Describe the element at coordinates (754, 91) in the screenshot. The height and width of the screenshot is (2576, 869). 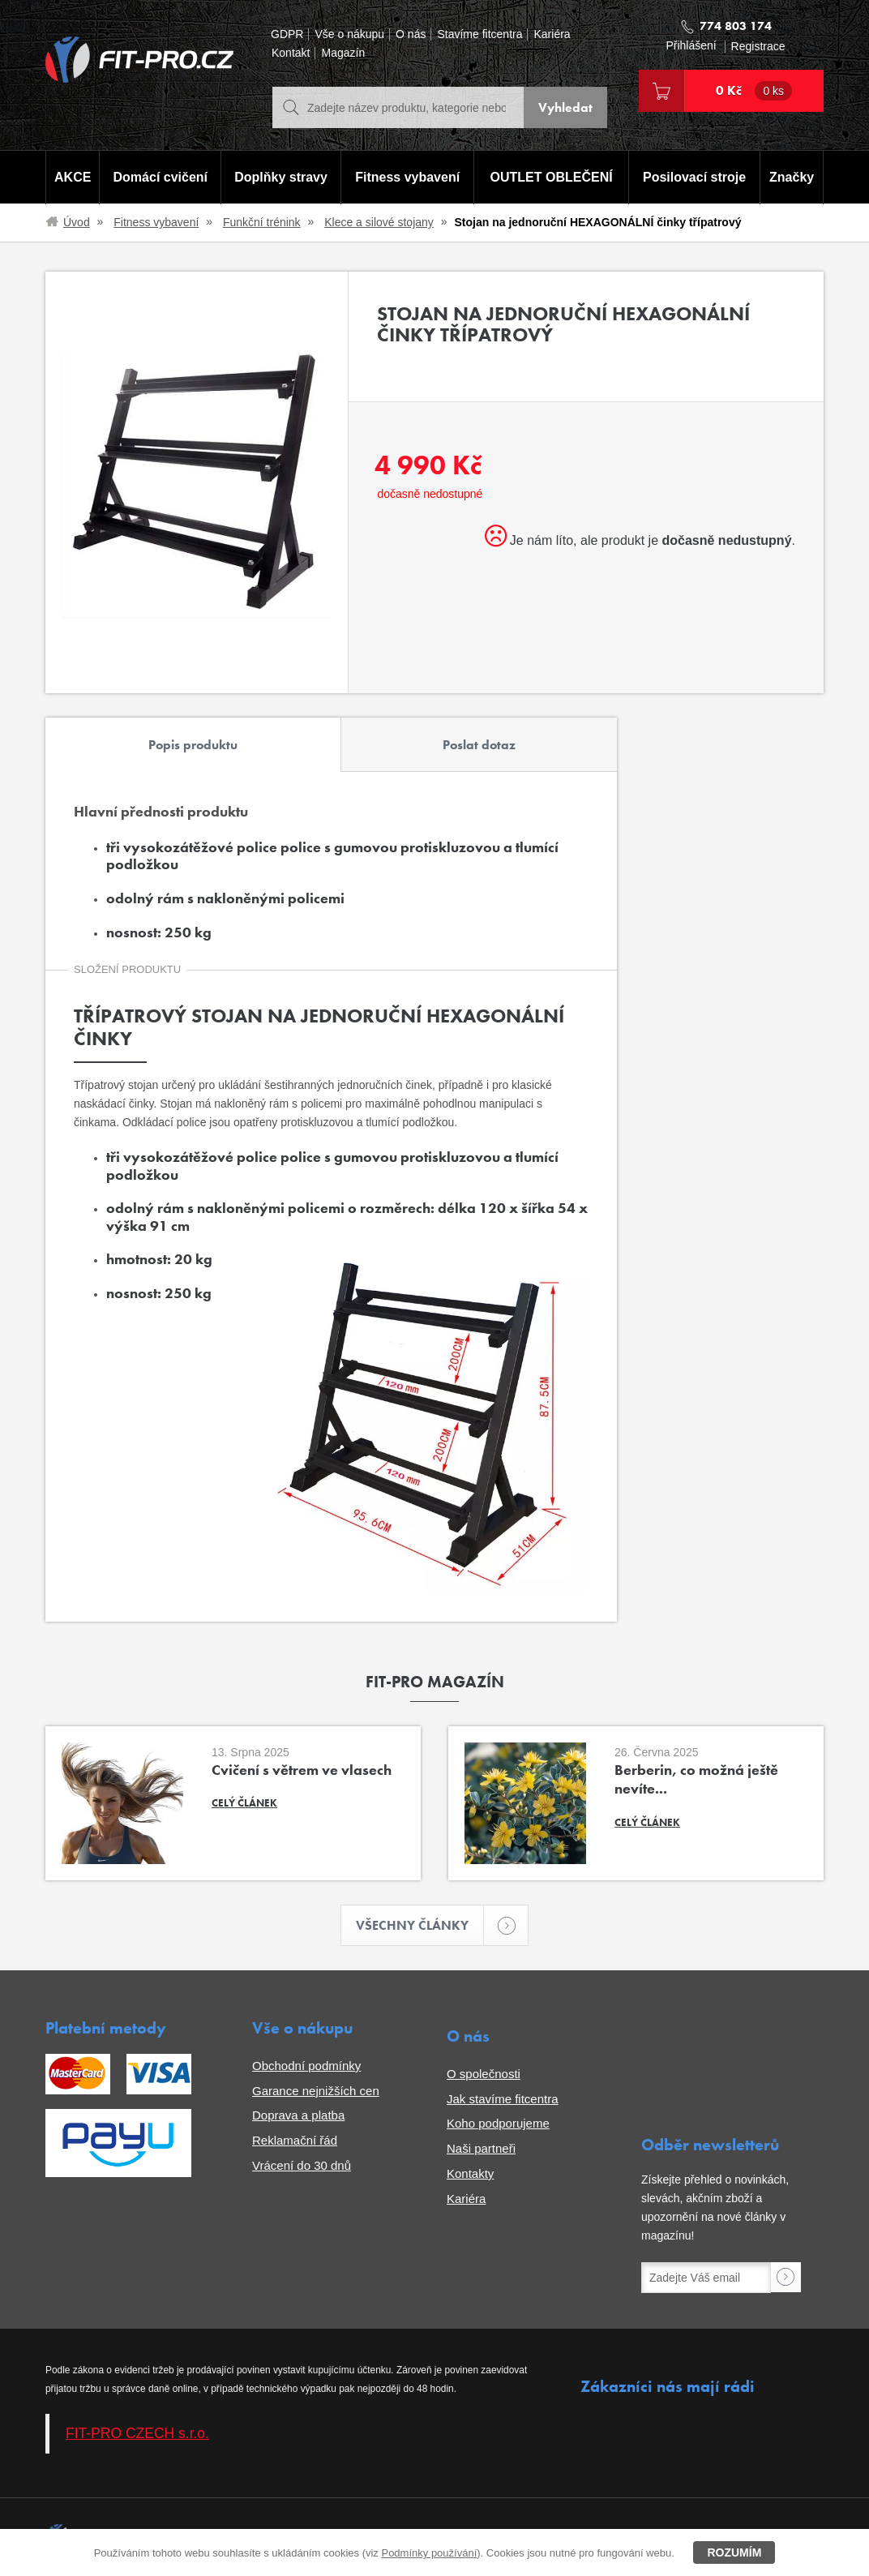
I see `0 Kč` at that location.